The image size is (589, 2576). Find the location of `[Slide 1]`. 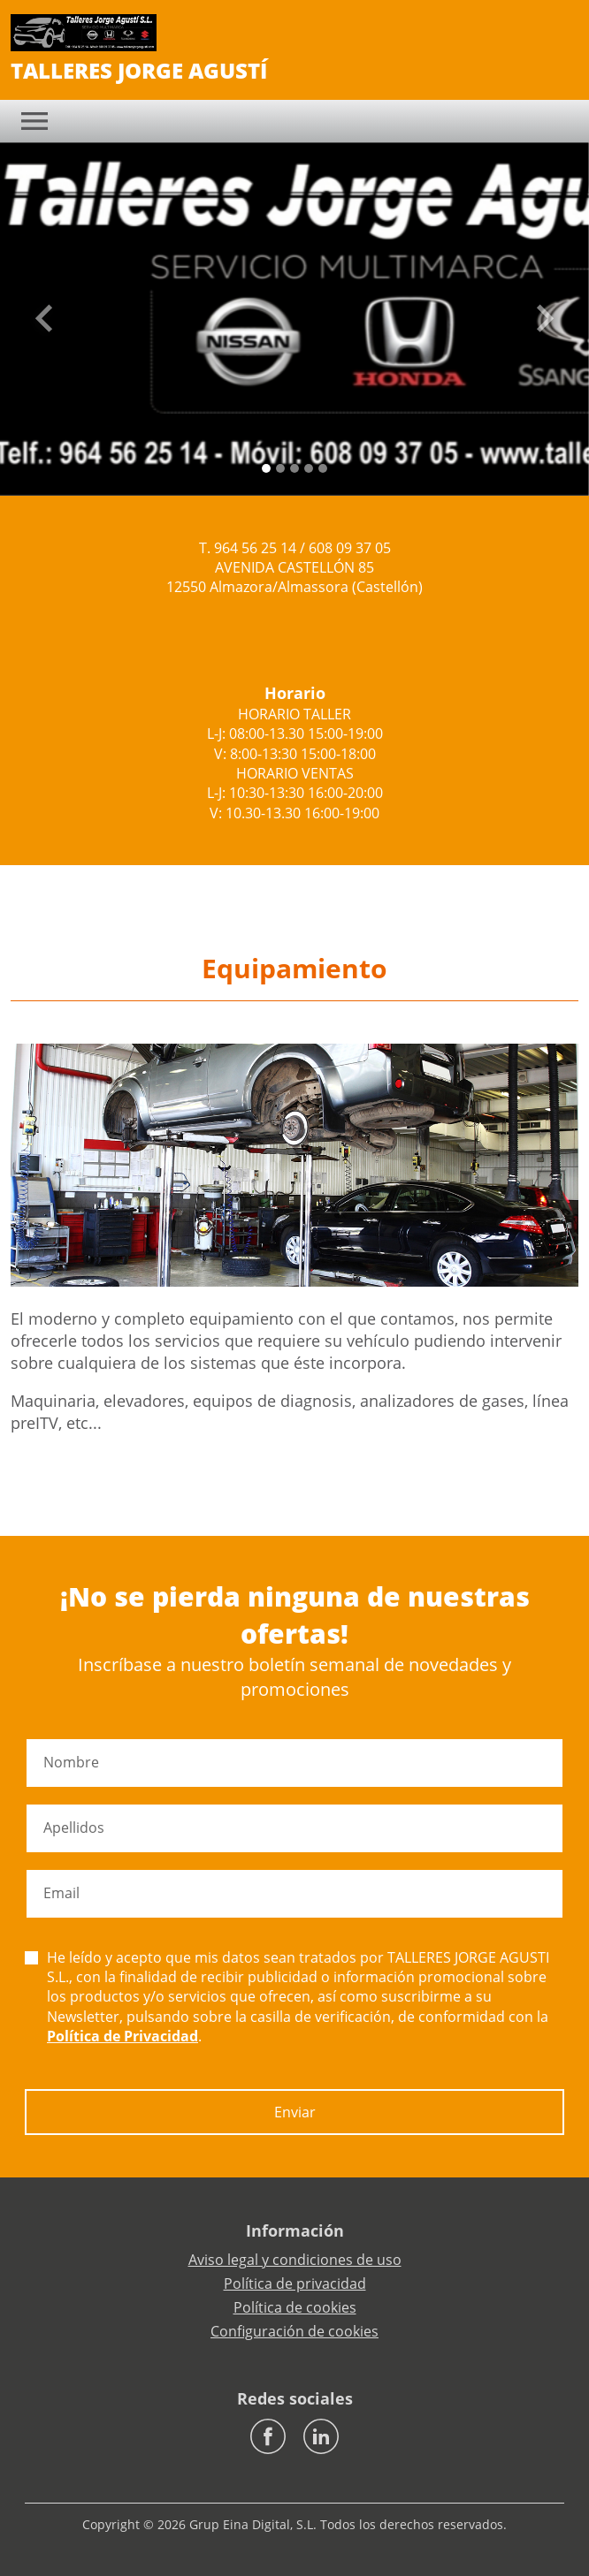

[Slide 1] is located at coordinates (280, 468).